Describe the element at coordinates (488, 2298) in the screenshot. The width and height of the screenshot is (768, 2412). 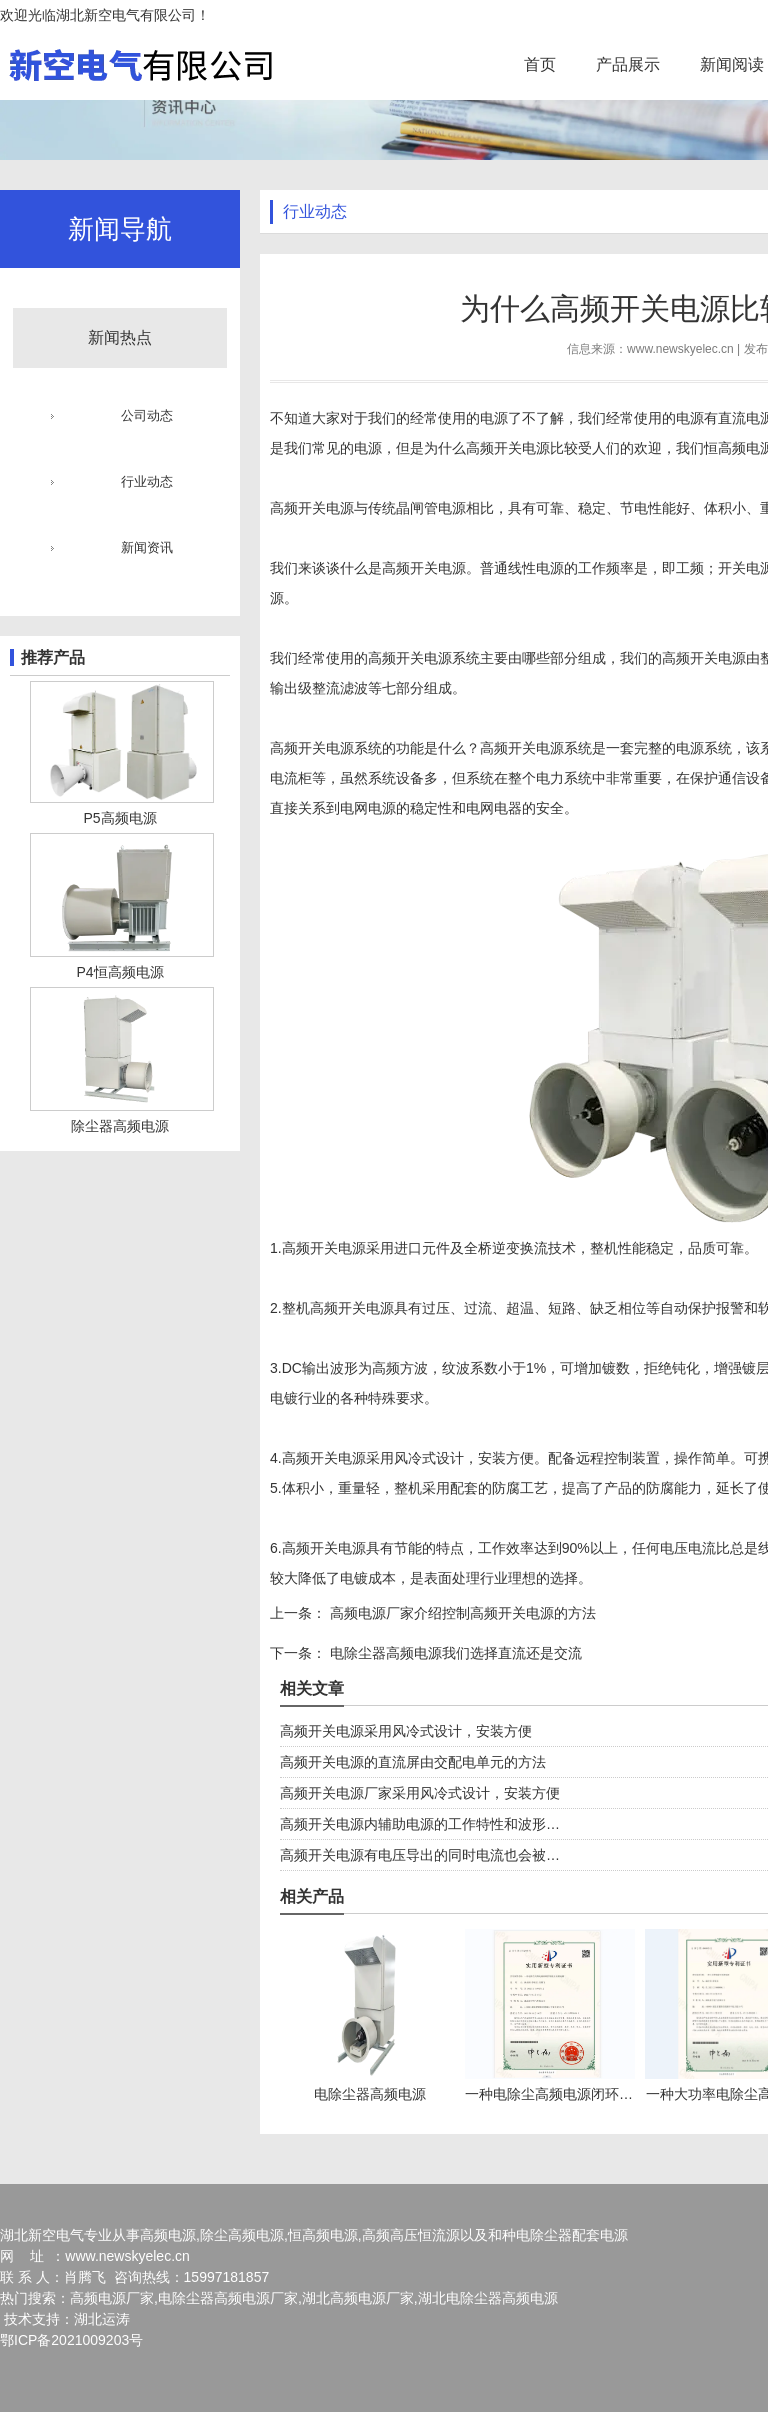
I see `湖北电除尘器高频电源` at that location.